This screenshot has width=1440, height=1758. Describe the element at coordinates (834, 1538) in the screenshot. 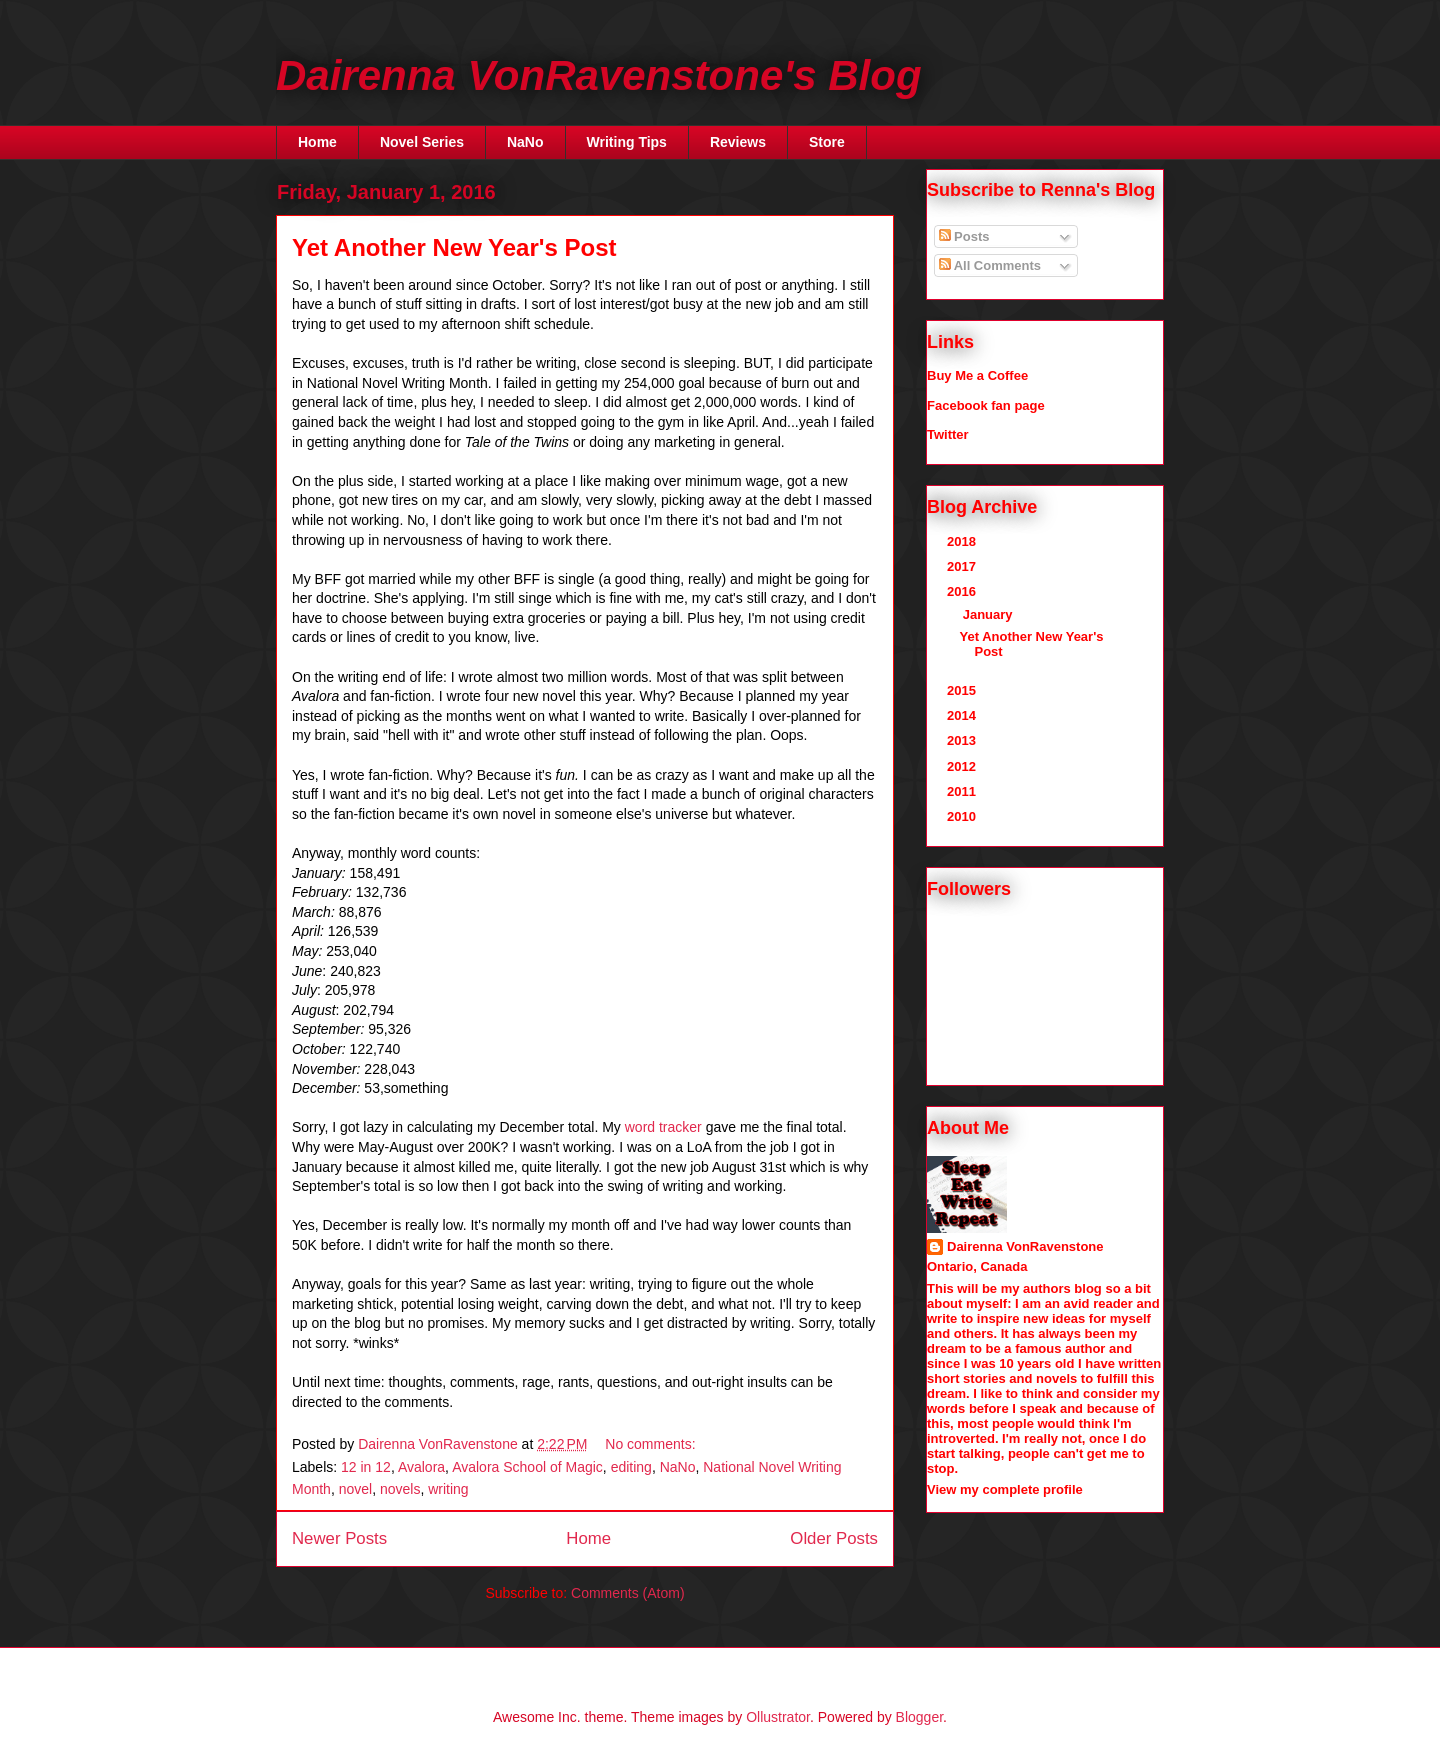

I see `Older Posts` at that location.